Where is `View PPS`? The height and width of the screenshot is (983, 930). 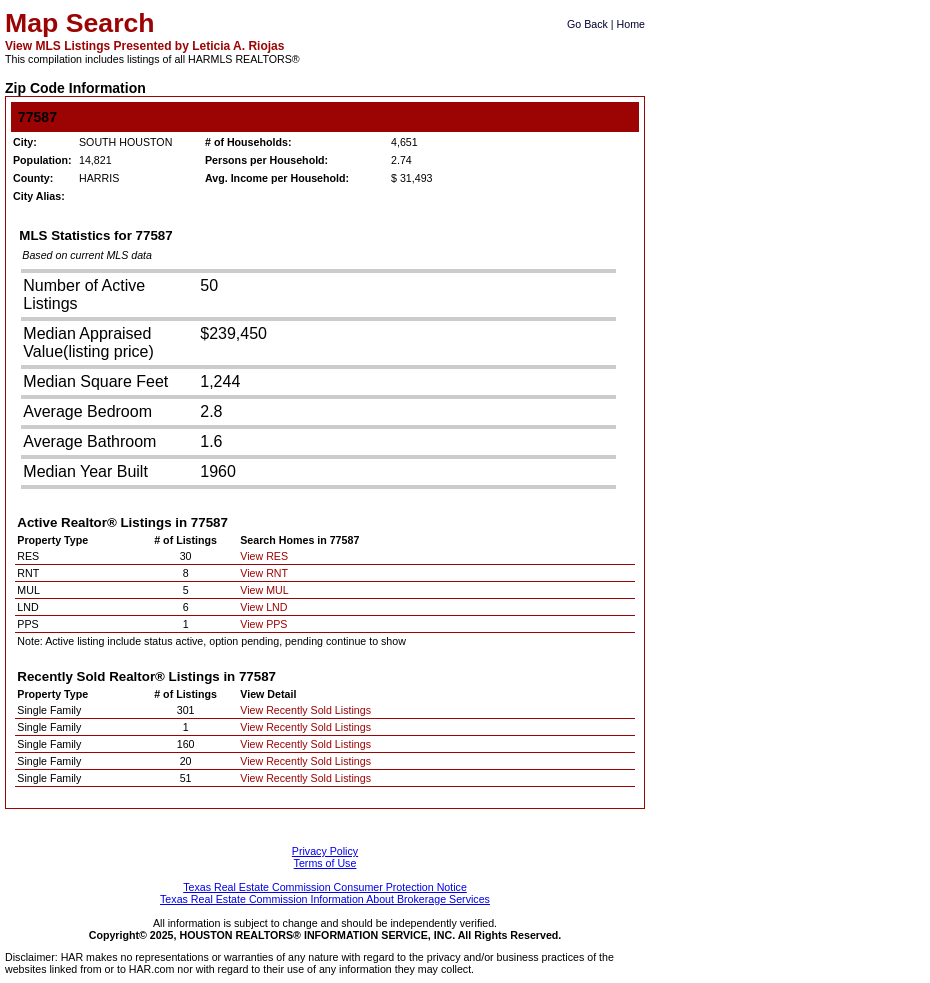
View PPS is located at coordinates (263, 624).